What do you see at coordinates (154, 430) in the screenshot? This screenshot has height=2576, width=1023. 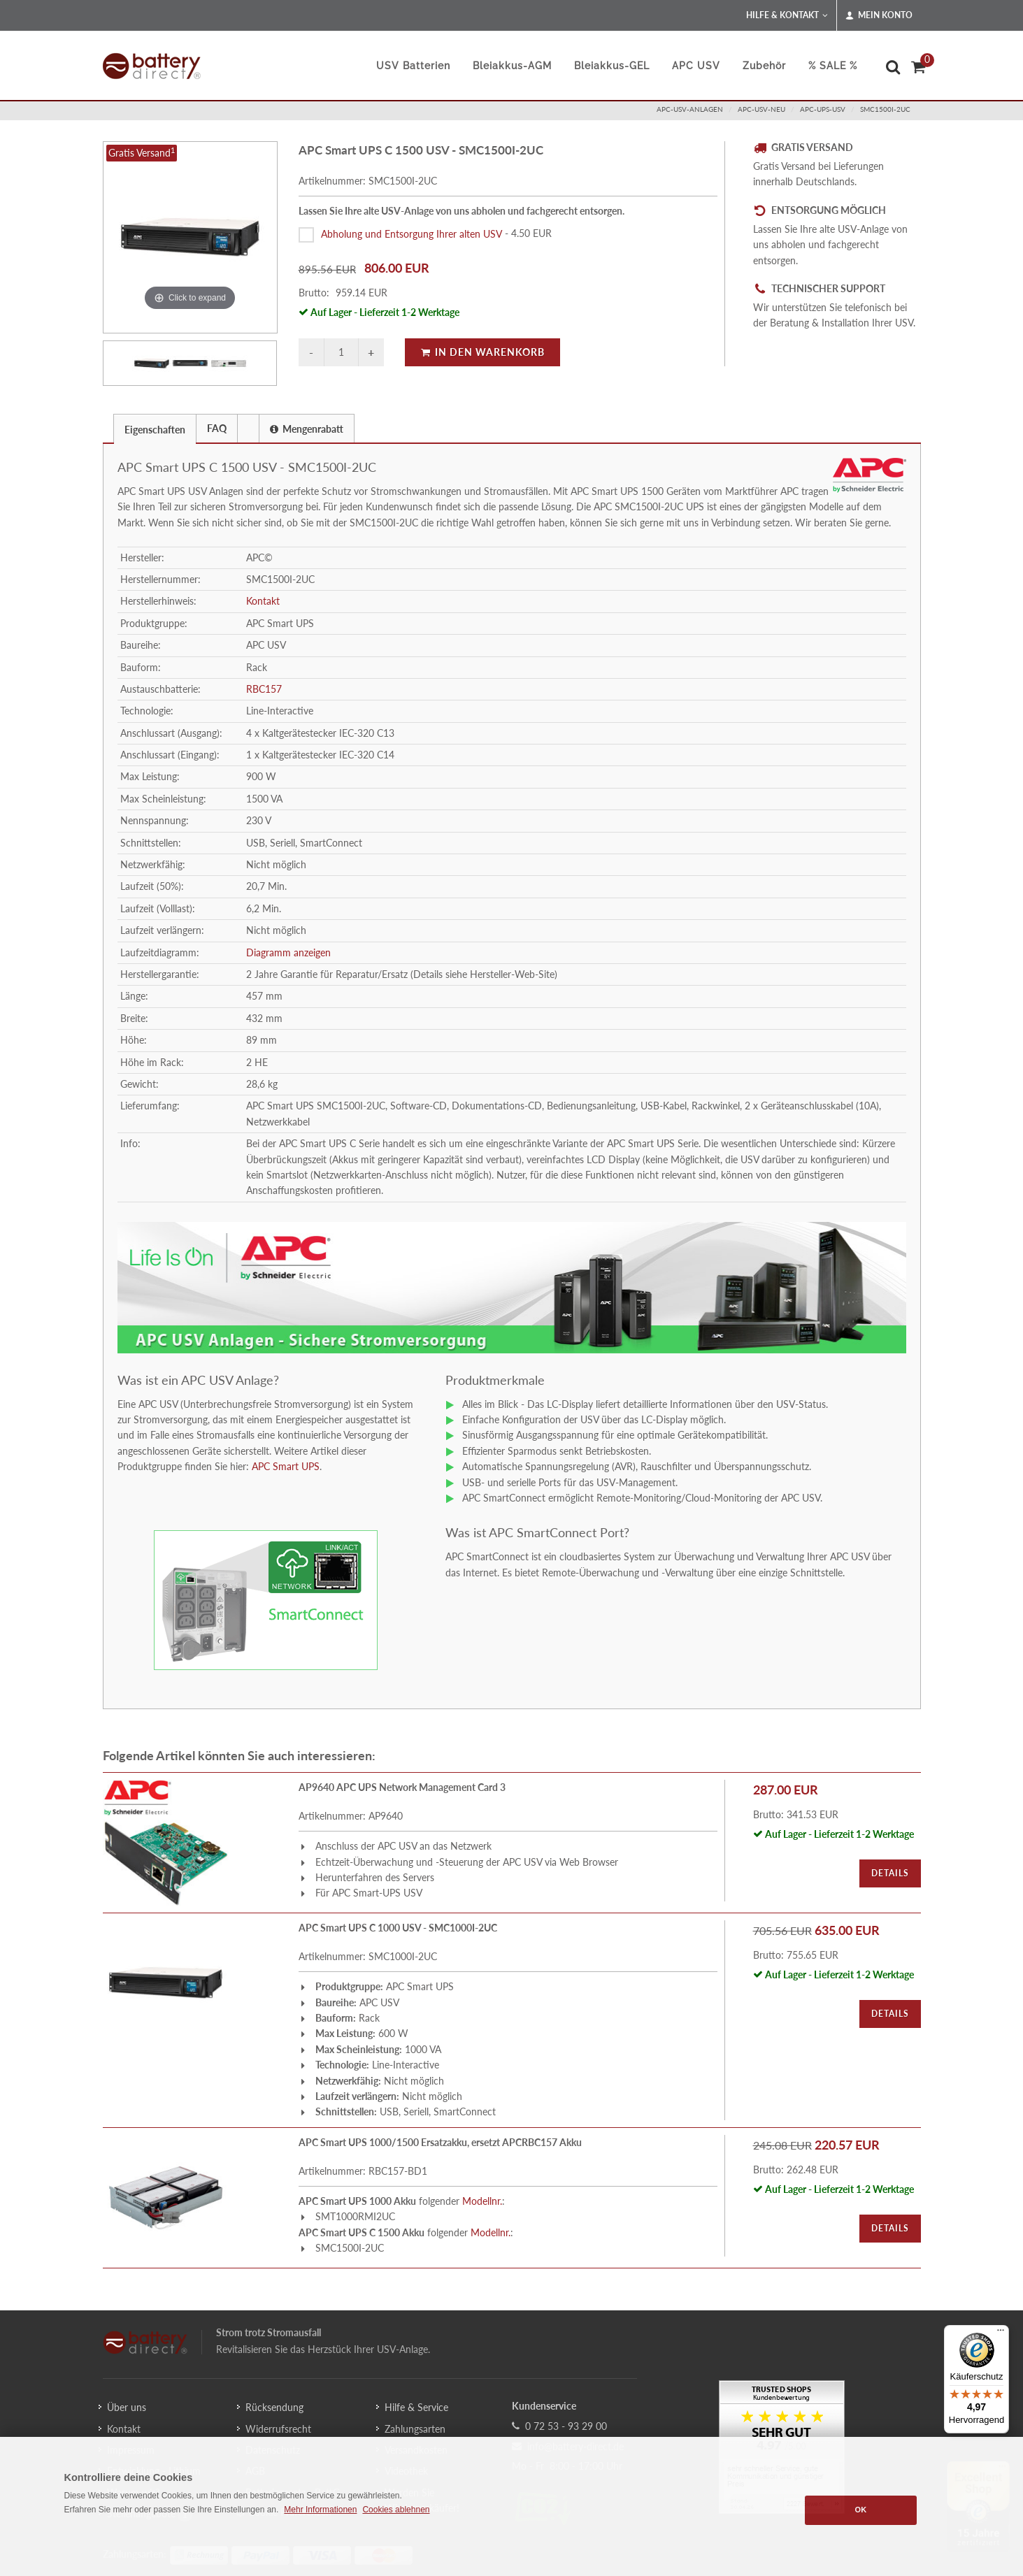 I see `Eigenschaften [presentation]` at bounding box center [154, 430].